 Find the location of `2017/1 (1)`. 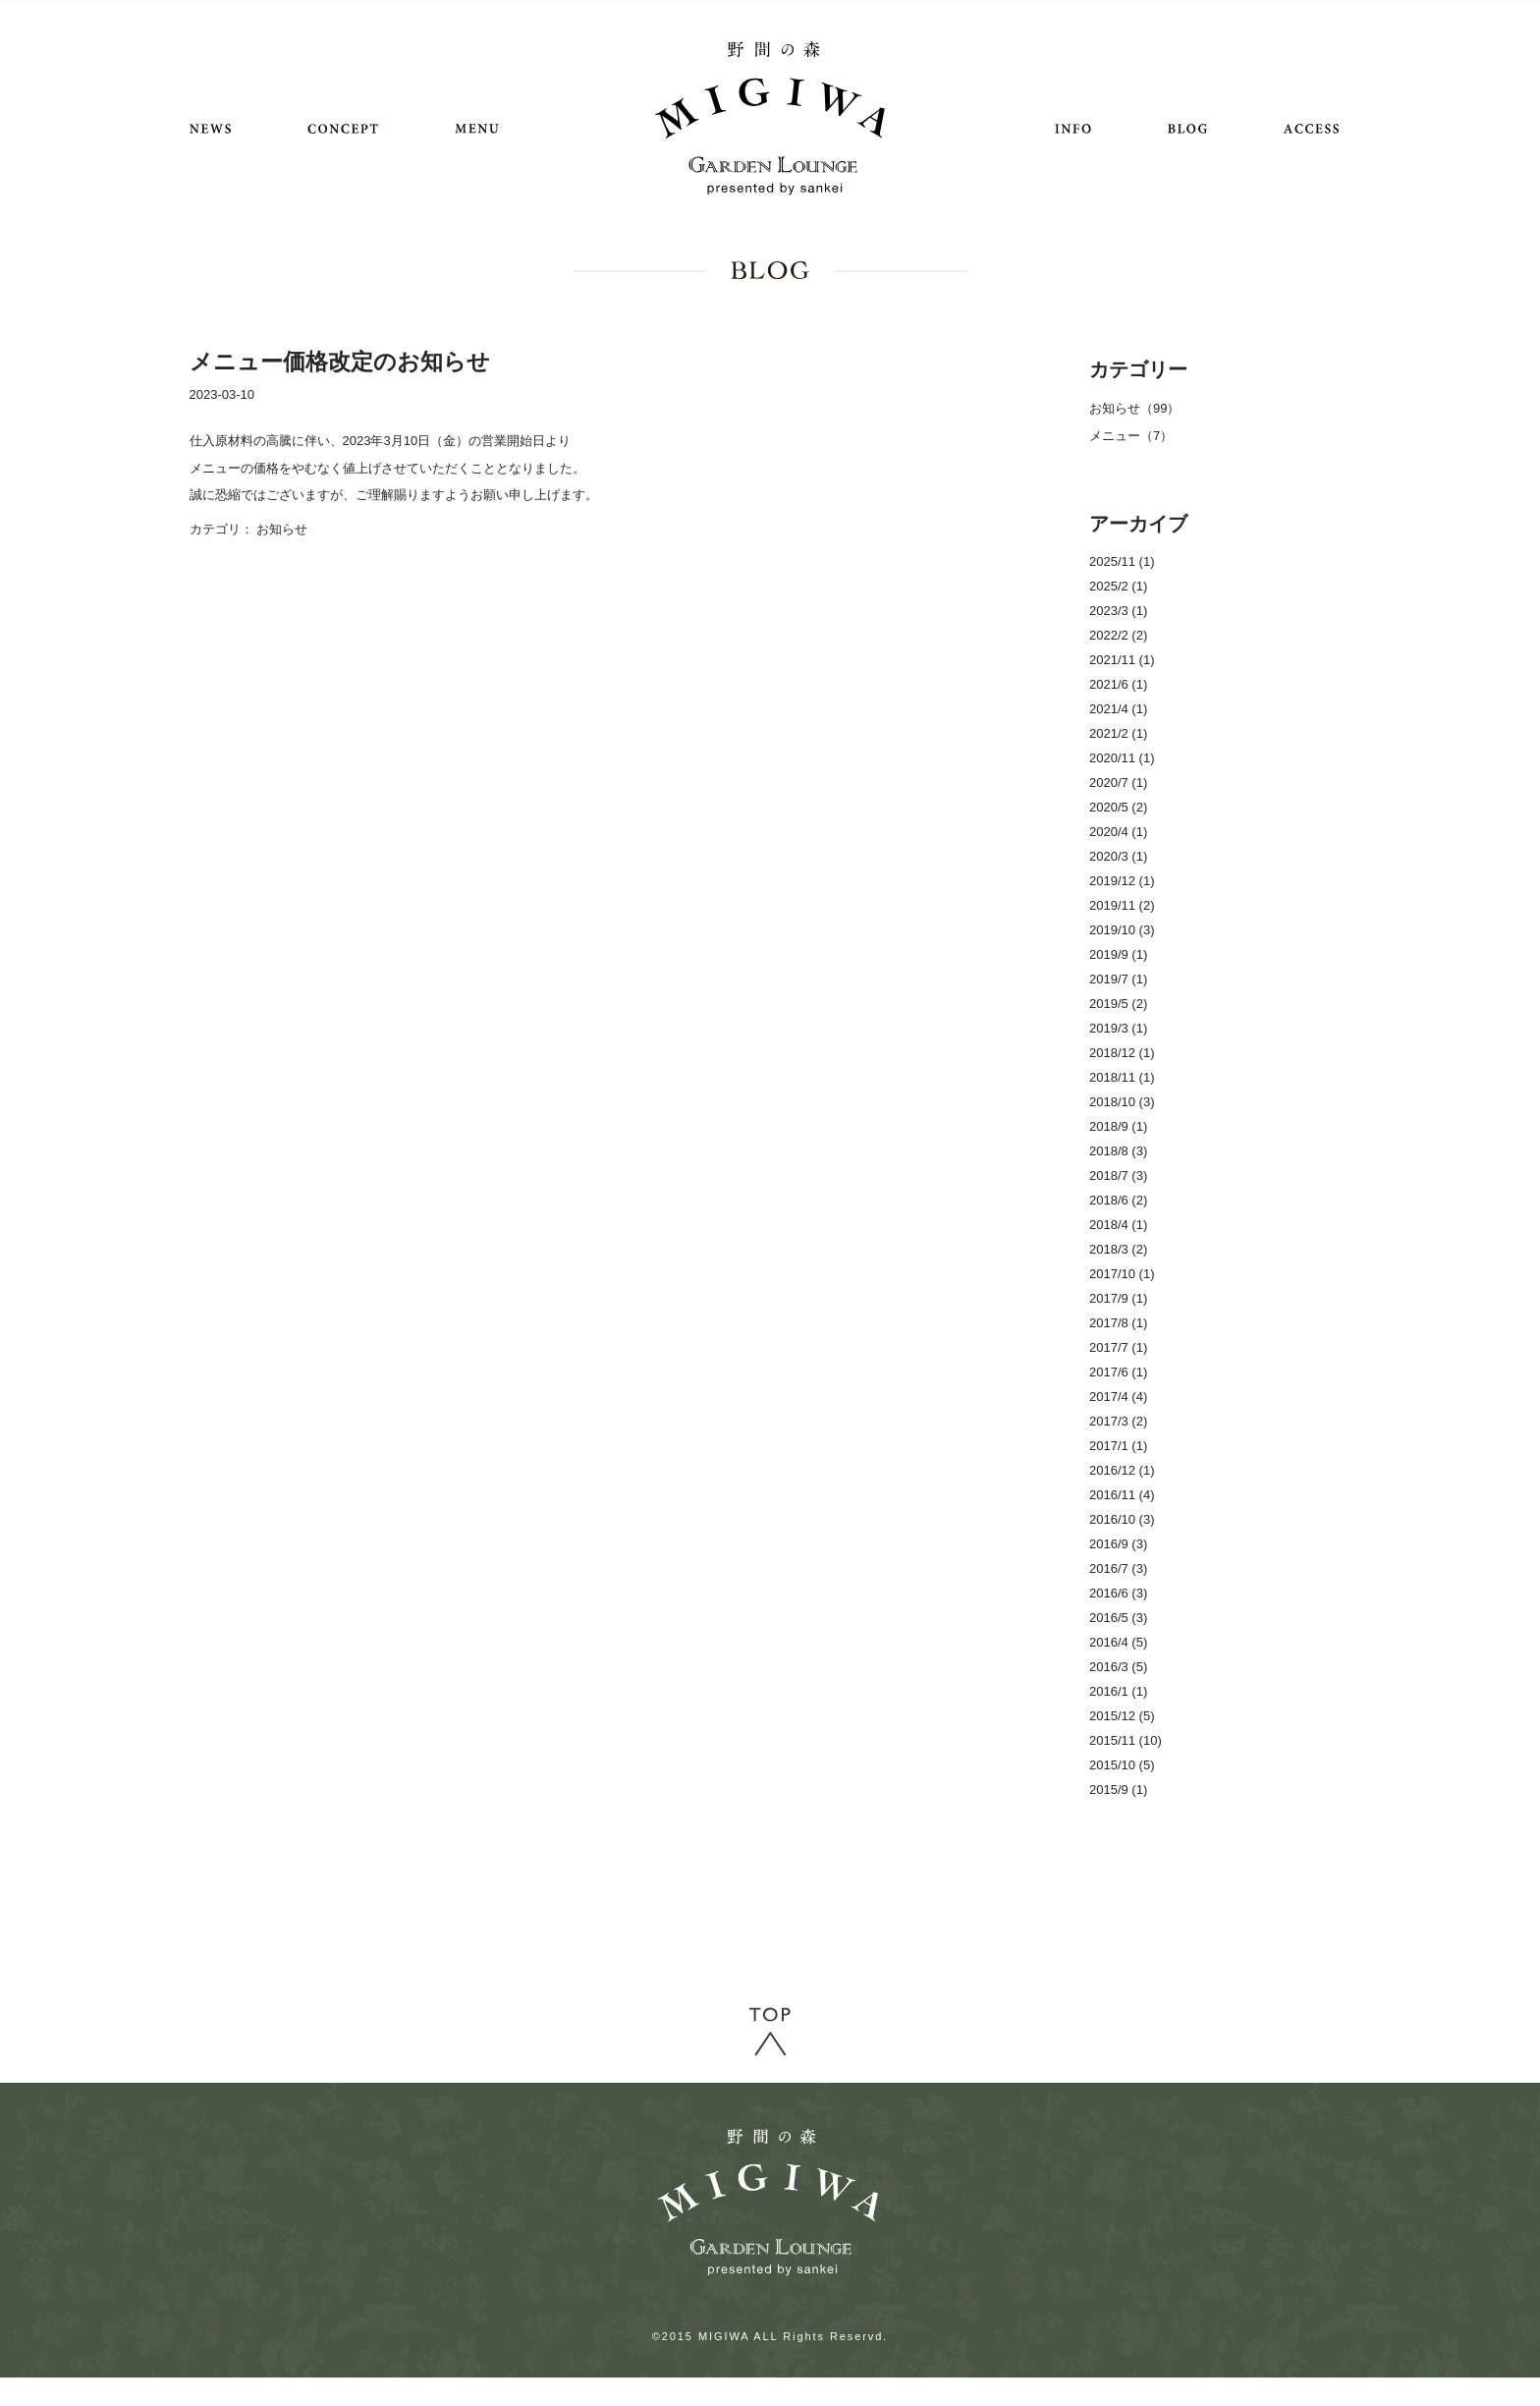

2017/1 (1) is located at coordinates (1118, 1445).